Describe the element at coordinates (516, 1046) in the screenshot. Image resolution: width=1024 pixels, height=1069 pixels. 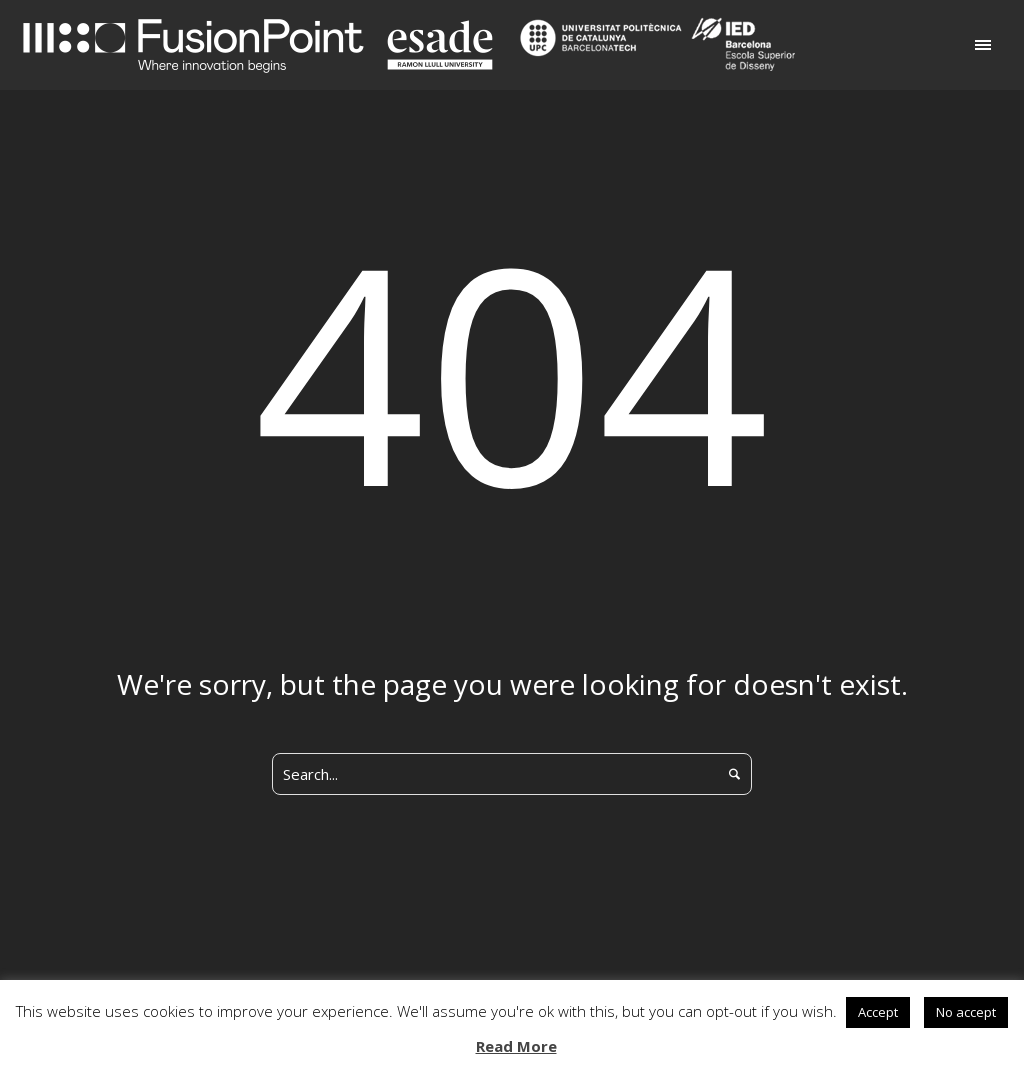
I see `Read More` at that location.